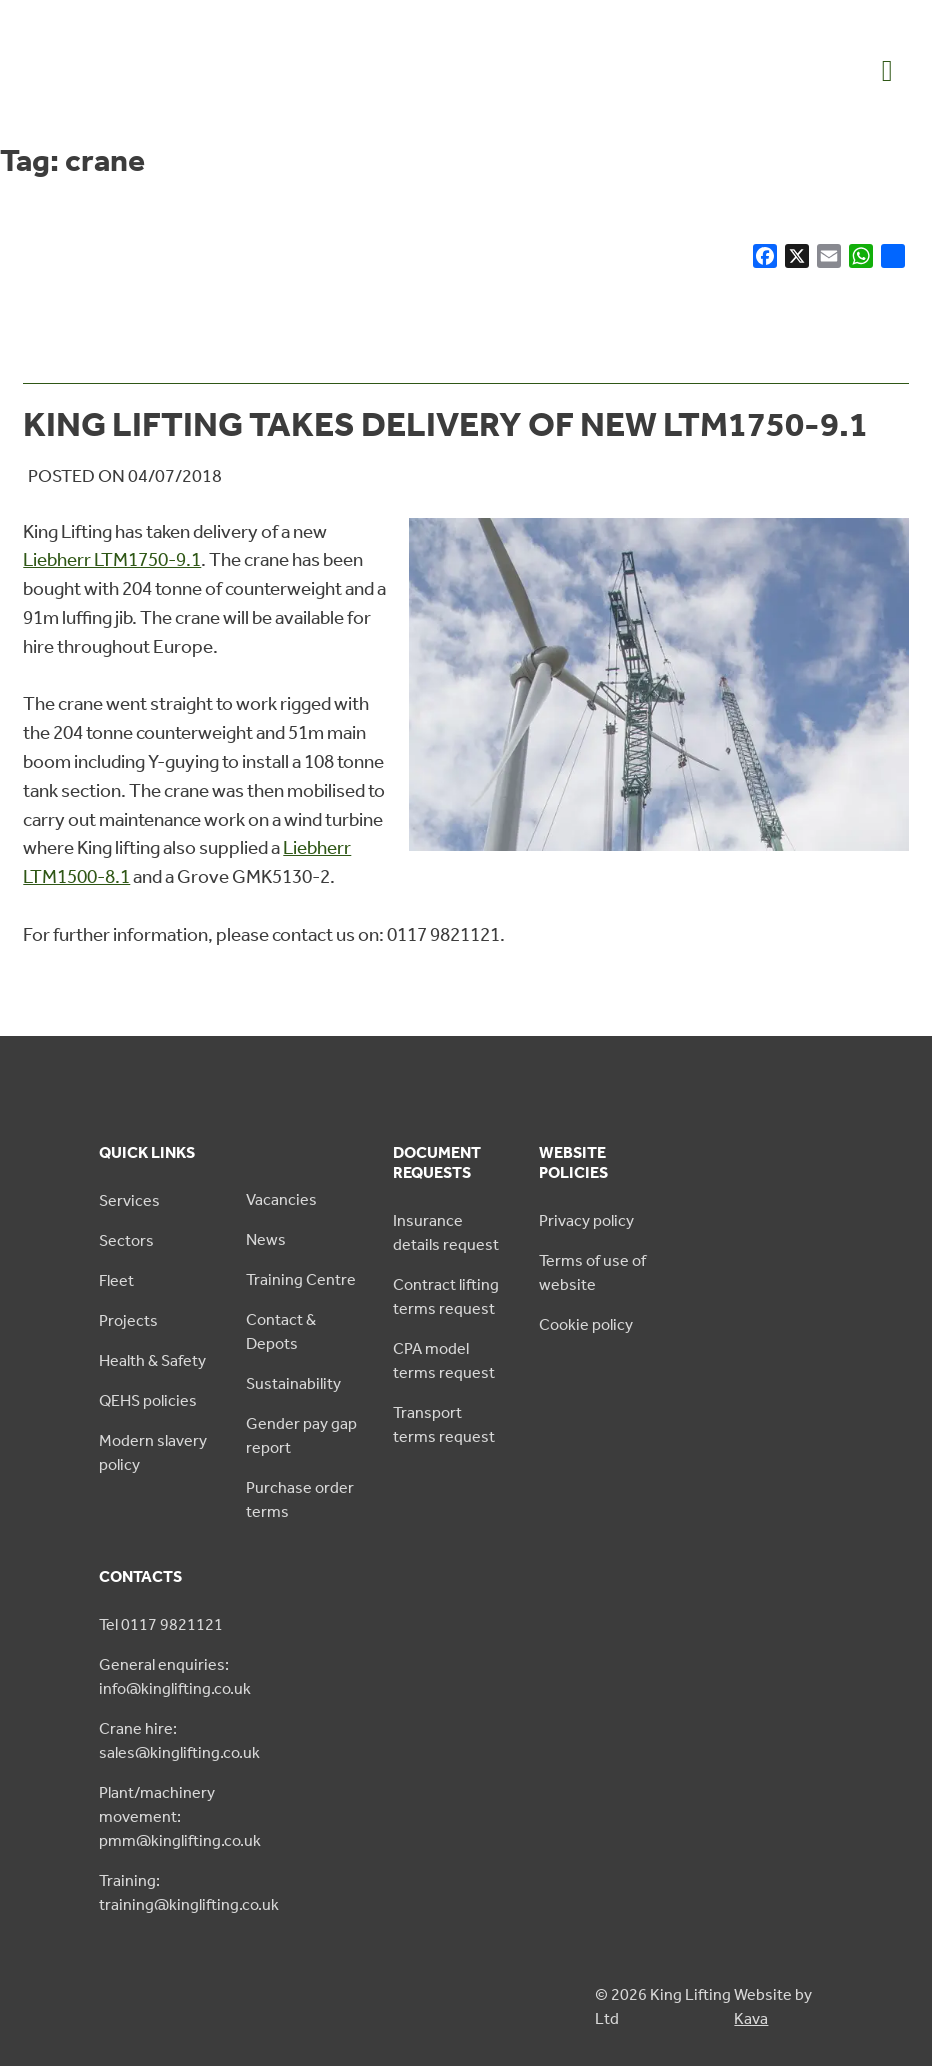 The height and width of the screenshot is (2066, 932). Describe the element at coordinates (116, 1280) in the screenshot. I see `Fleet` at that location.